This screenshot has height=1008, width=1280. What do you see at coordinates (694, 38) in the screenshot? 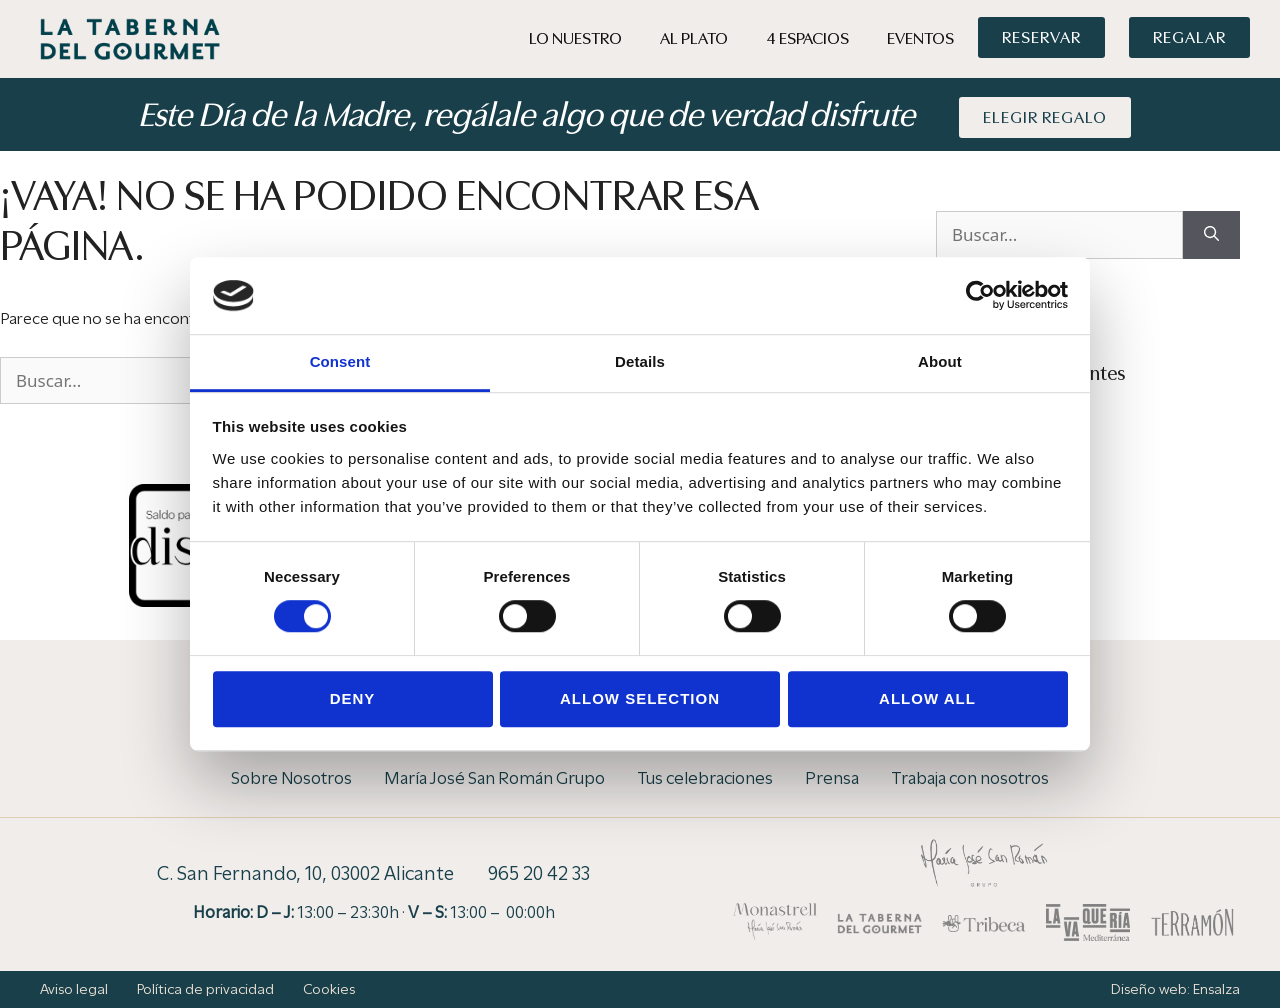
I see `Al Plato` at bounding box center [694, 38].